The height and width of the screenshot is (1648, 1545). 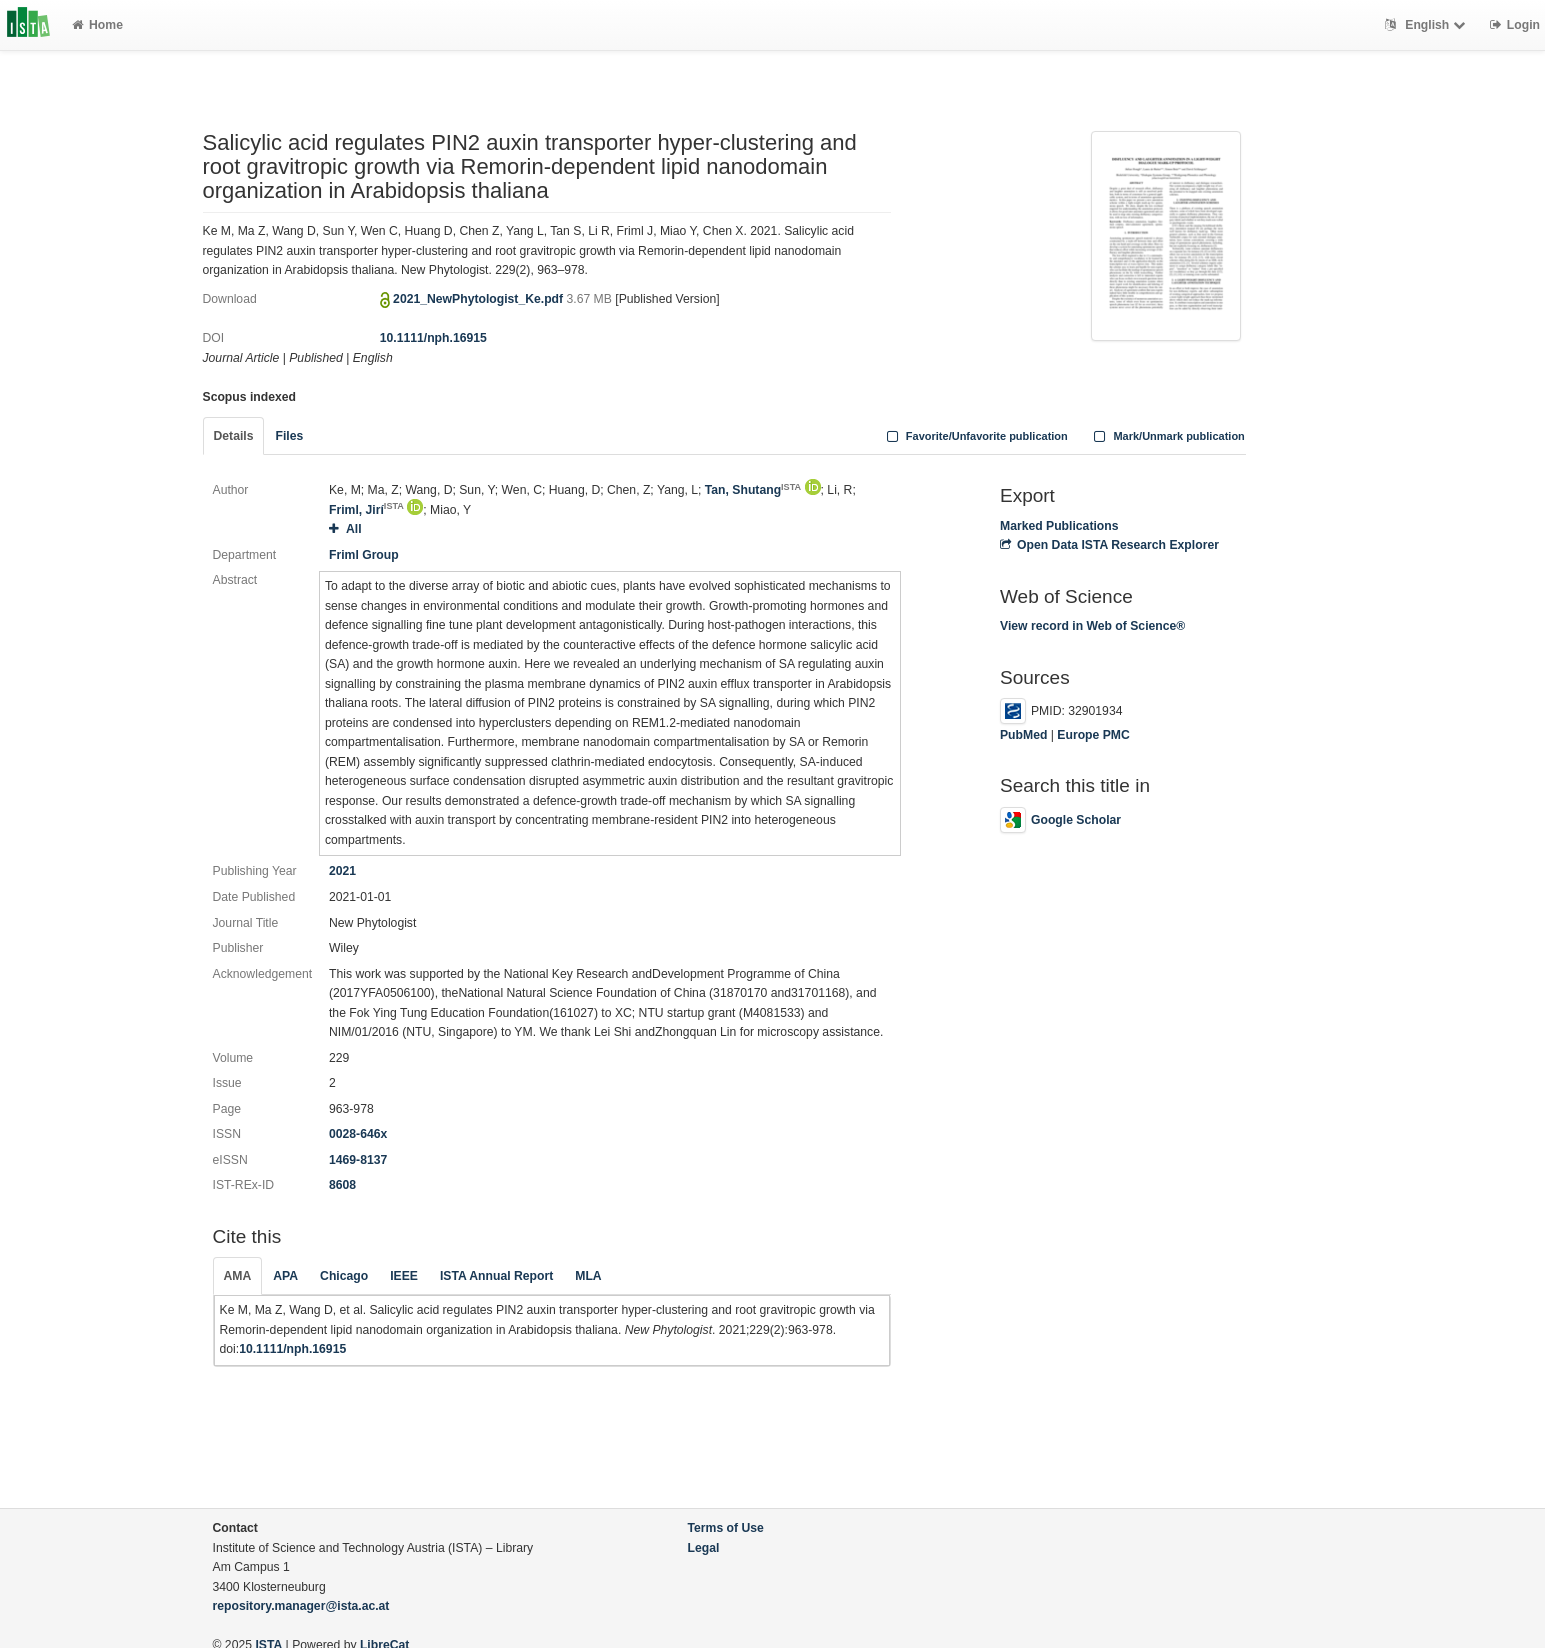 What do you see at coordinates (345, 529) in the screenshot?
I see `All` at bounding box center [345, 529].